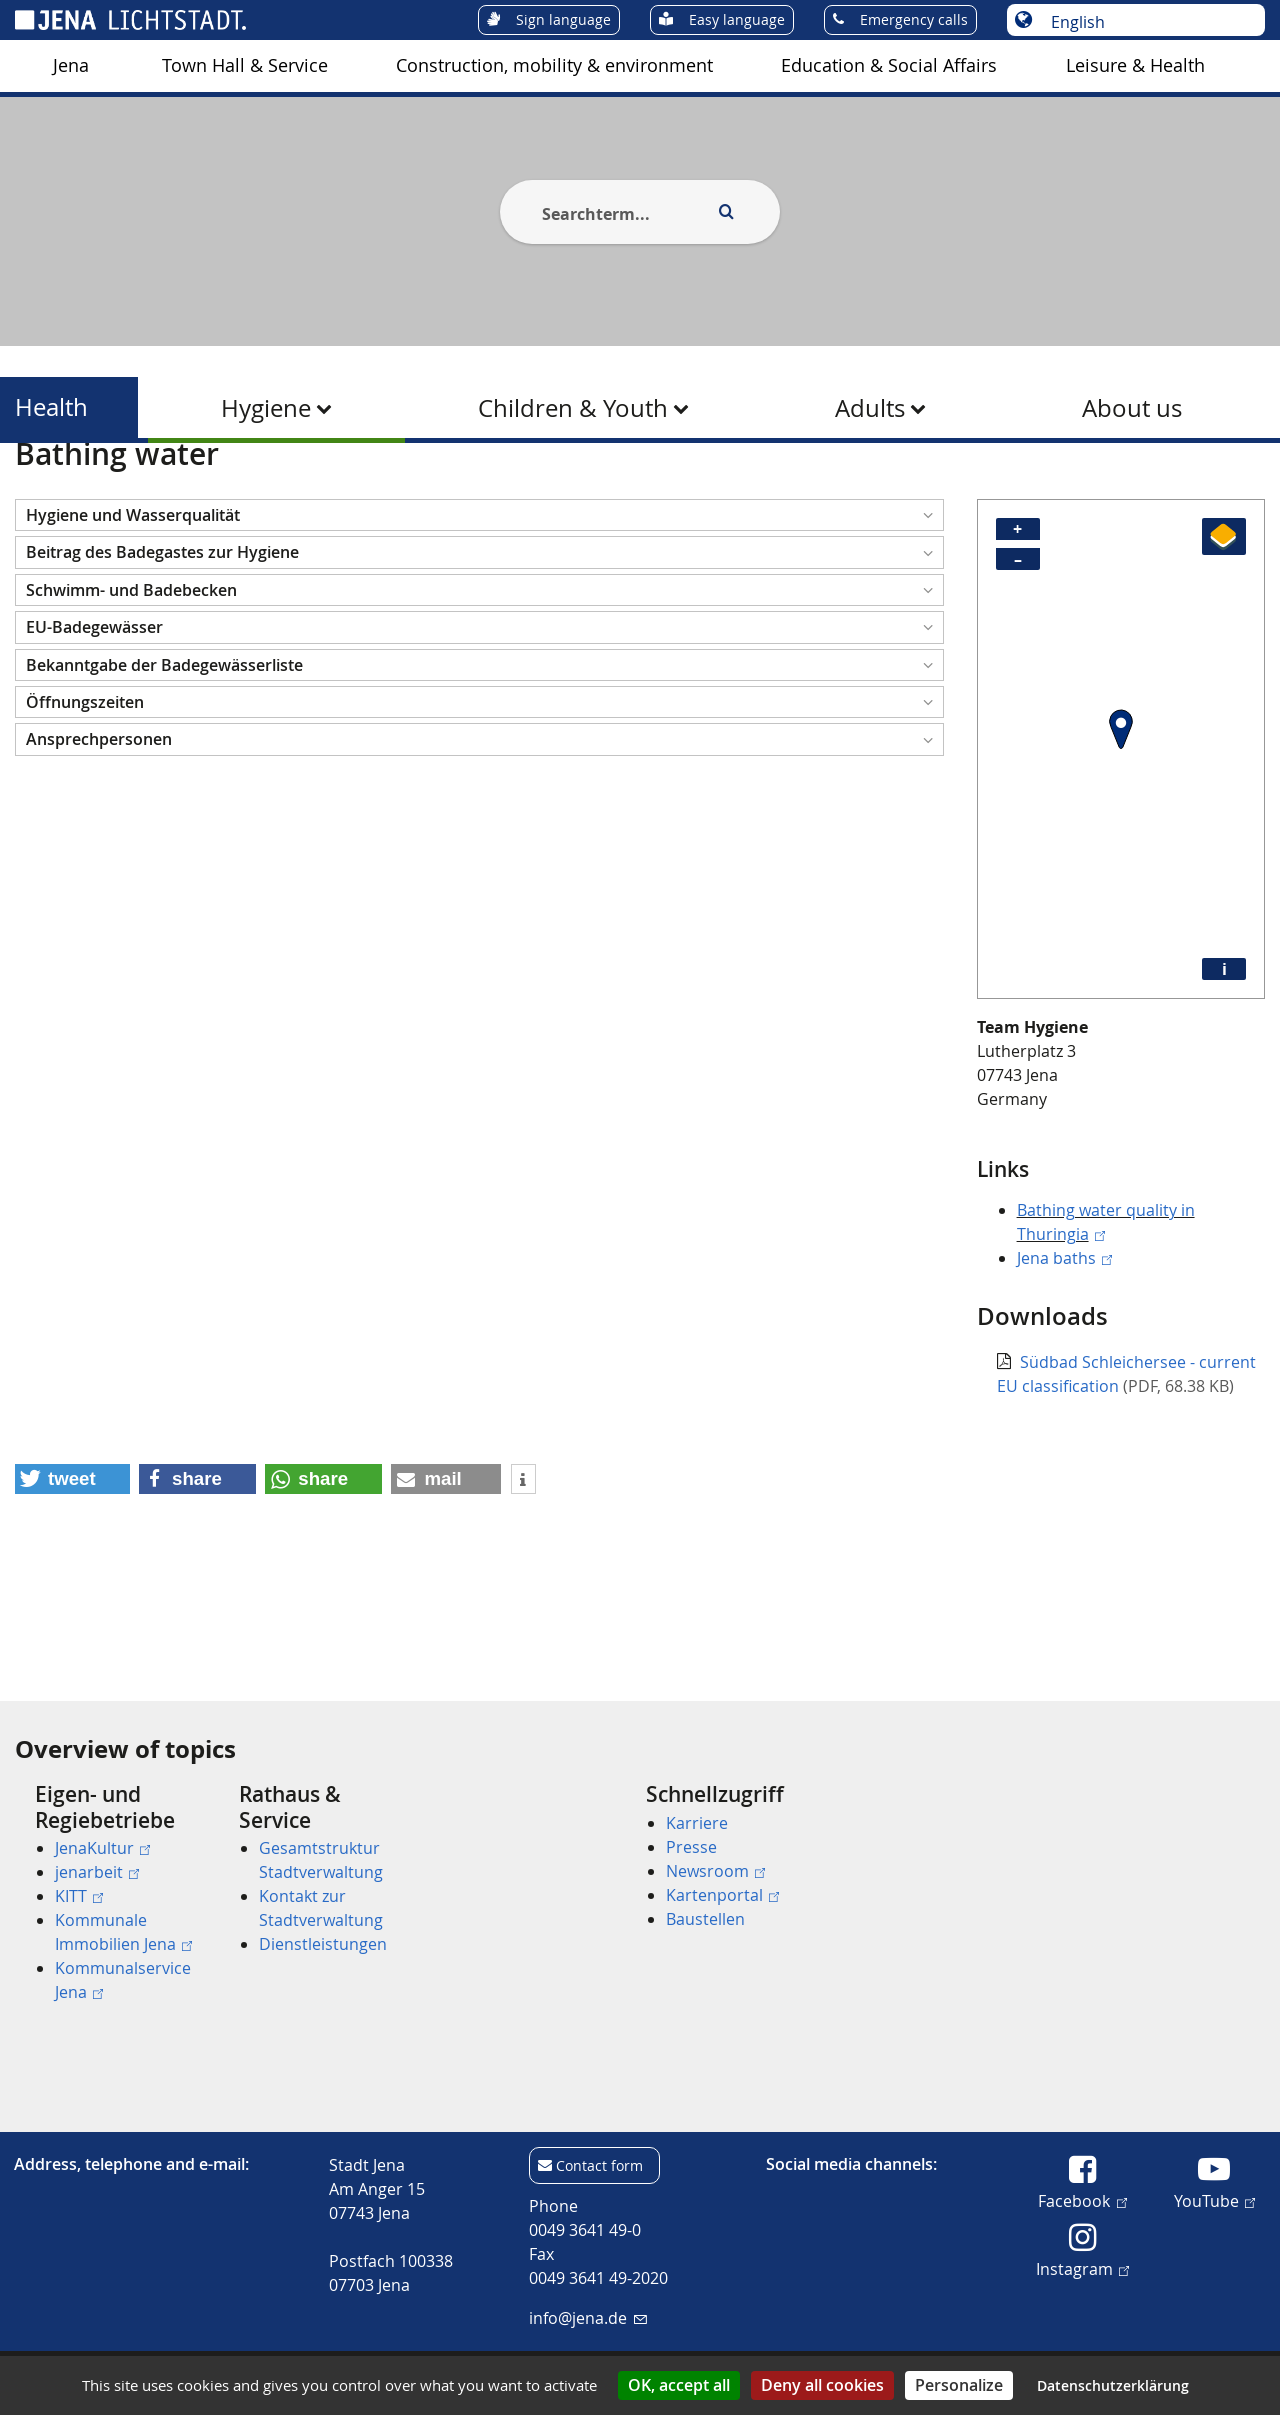 This screenshot has width=1280, height=2415. What do you see at coordinates (959, 2385) in the screenshot?
I see `Personalize [Personalize (modal window)]` at bounding box center [959, 2385].